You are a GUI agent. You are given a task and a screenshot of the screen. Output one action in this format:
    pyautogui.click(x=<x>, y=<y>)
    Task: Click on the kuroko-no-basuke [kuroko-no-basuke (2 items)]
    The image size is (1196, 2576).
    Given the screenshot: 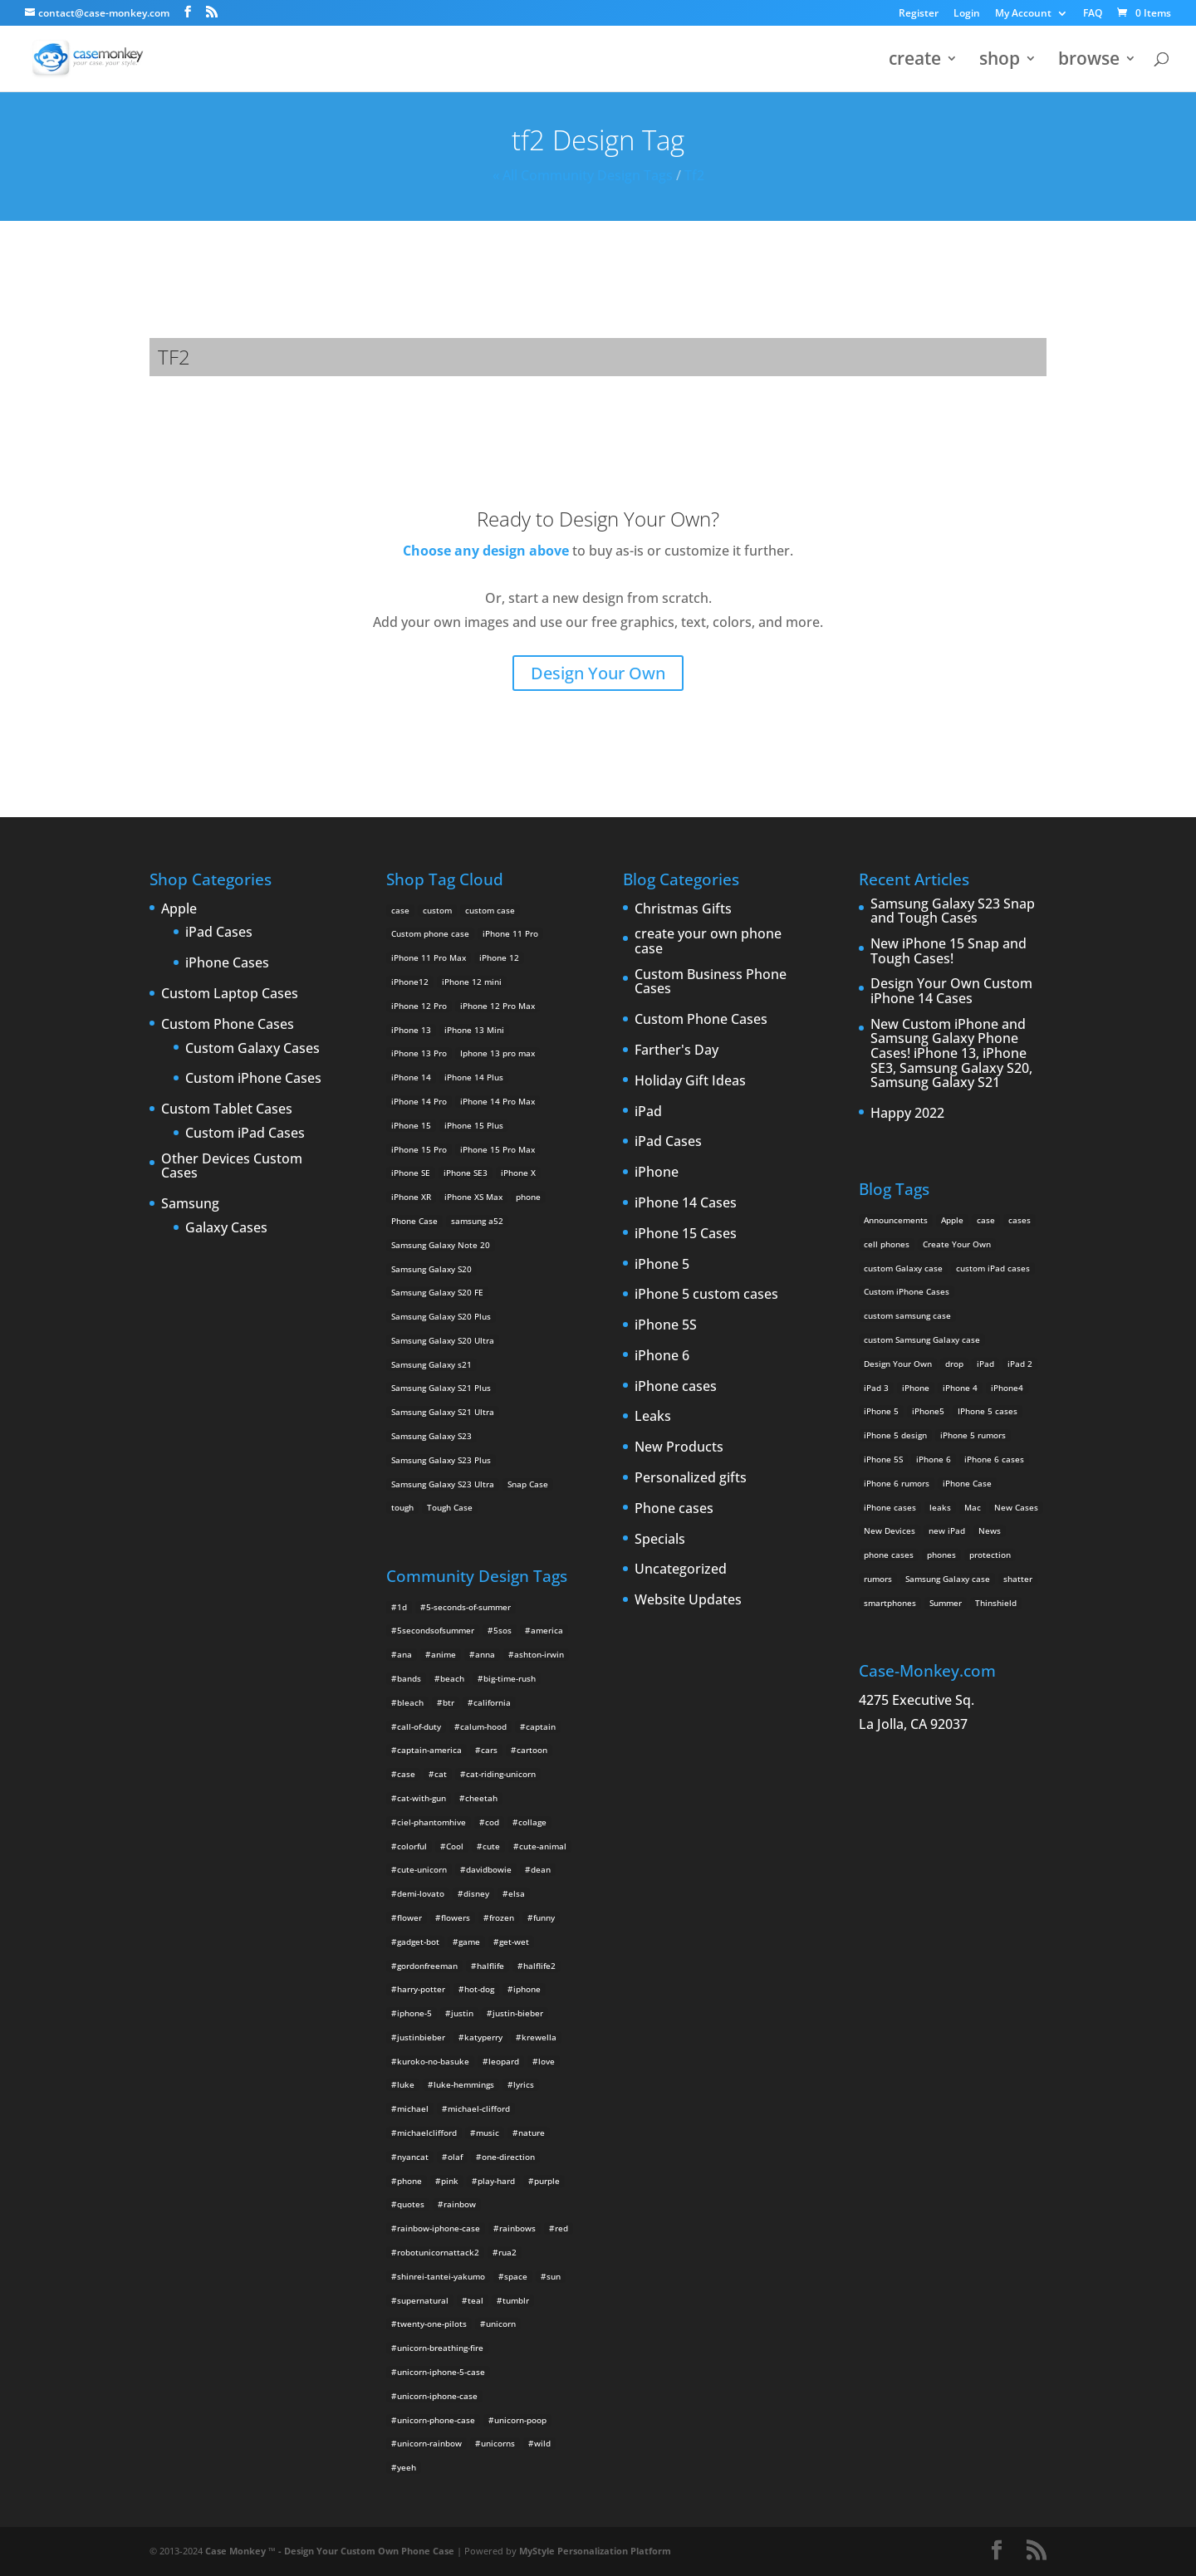 What is the action you would take?
    pyautogui.click(x=433, y=2061)
    